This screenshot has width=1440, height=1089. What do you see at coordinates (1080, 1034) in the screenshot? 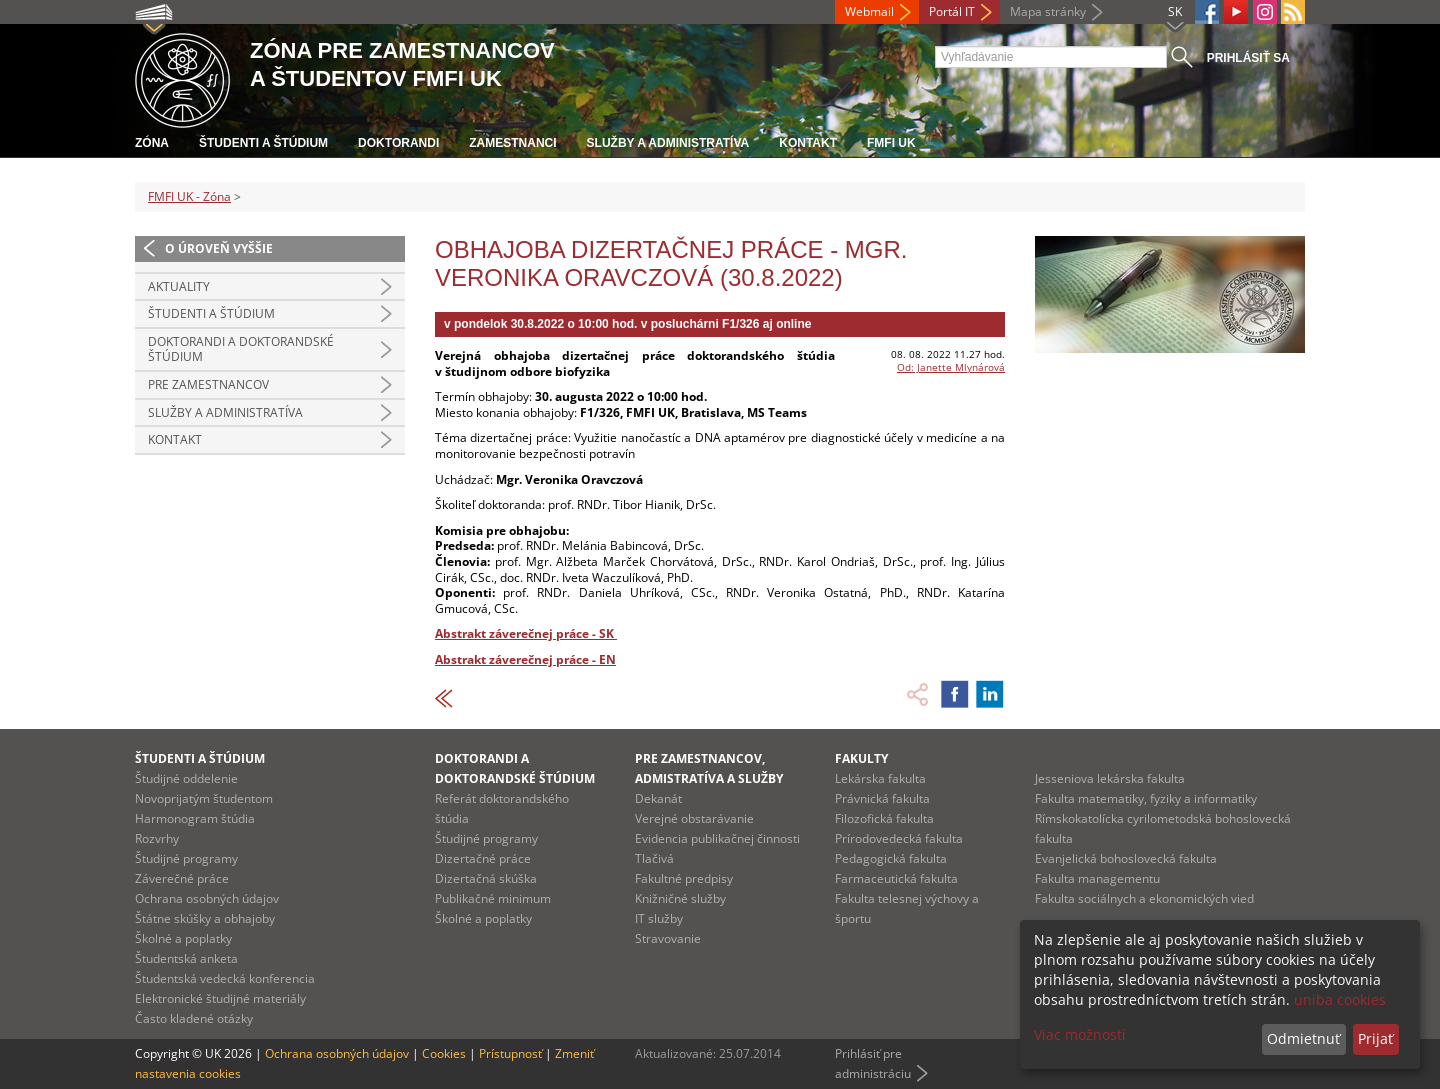
I see `Viac možností` at bounding box center [1080, 1034].